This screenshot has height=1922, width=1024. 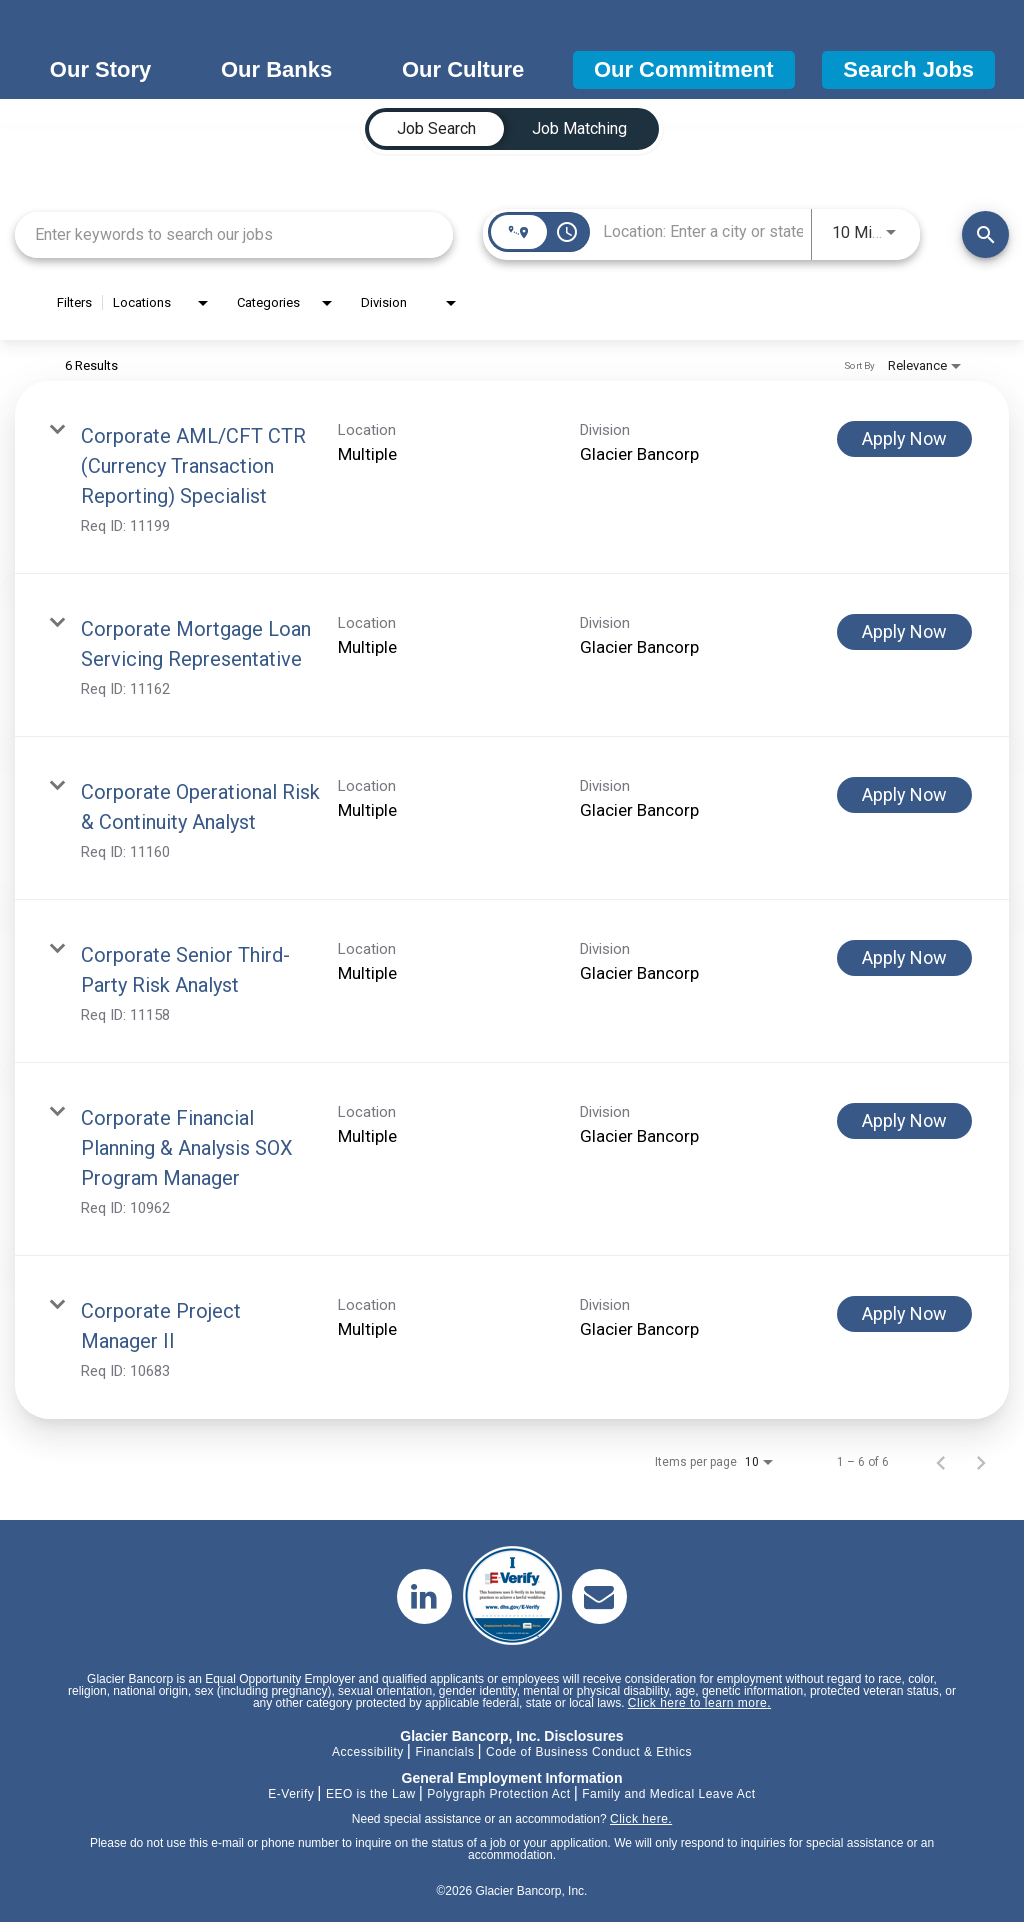 What do you see at coordinates (100, 69) in the screenshot?
I see `Our Story` at bounding box center [100, 69].